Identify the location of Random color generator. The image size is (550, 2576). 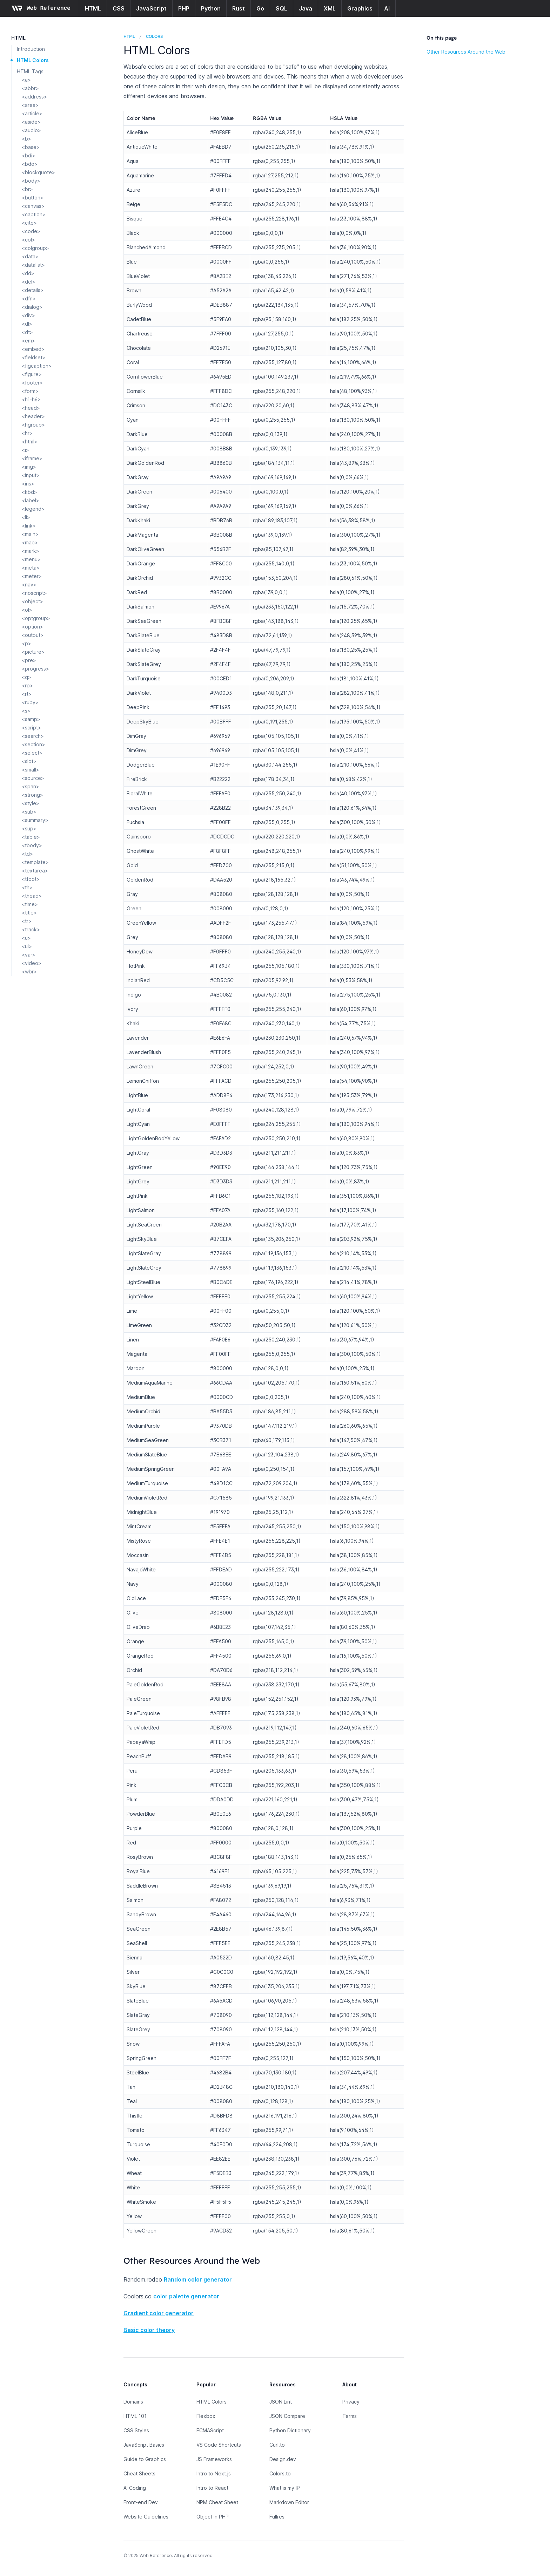
(198, 2279).